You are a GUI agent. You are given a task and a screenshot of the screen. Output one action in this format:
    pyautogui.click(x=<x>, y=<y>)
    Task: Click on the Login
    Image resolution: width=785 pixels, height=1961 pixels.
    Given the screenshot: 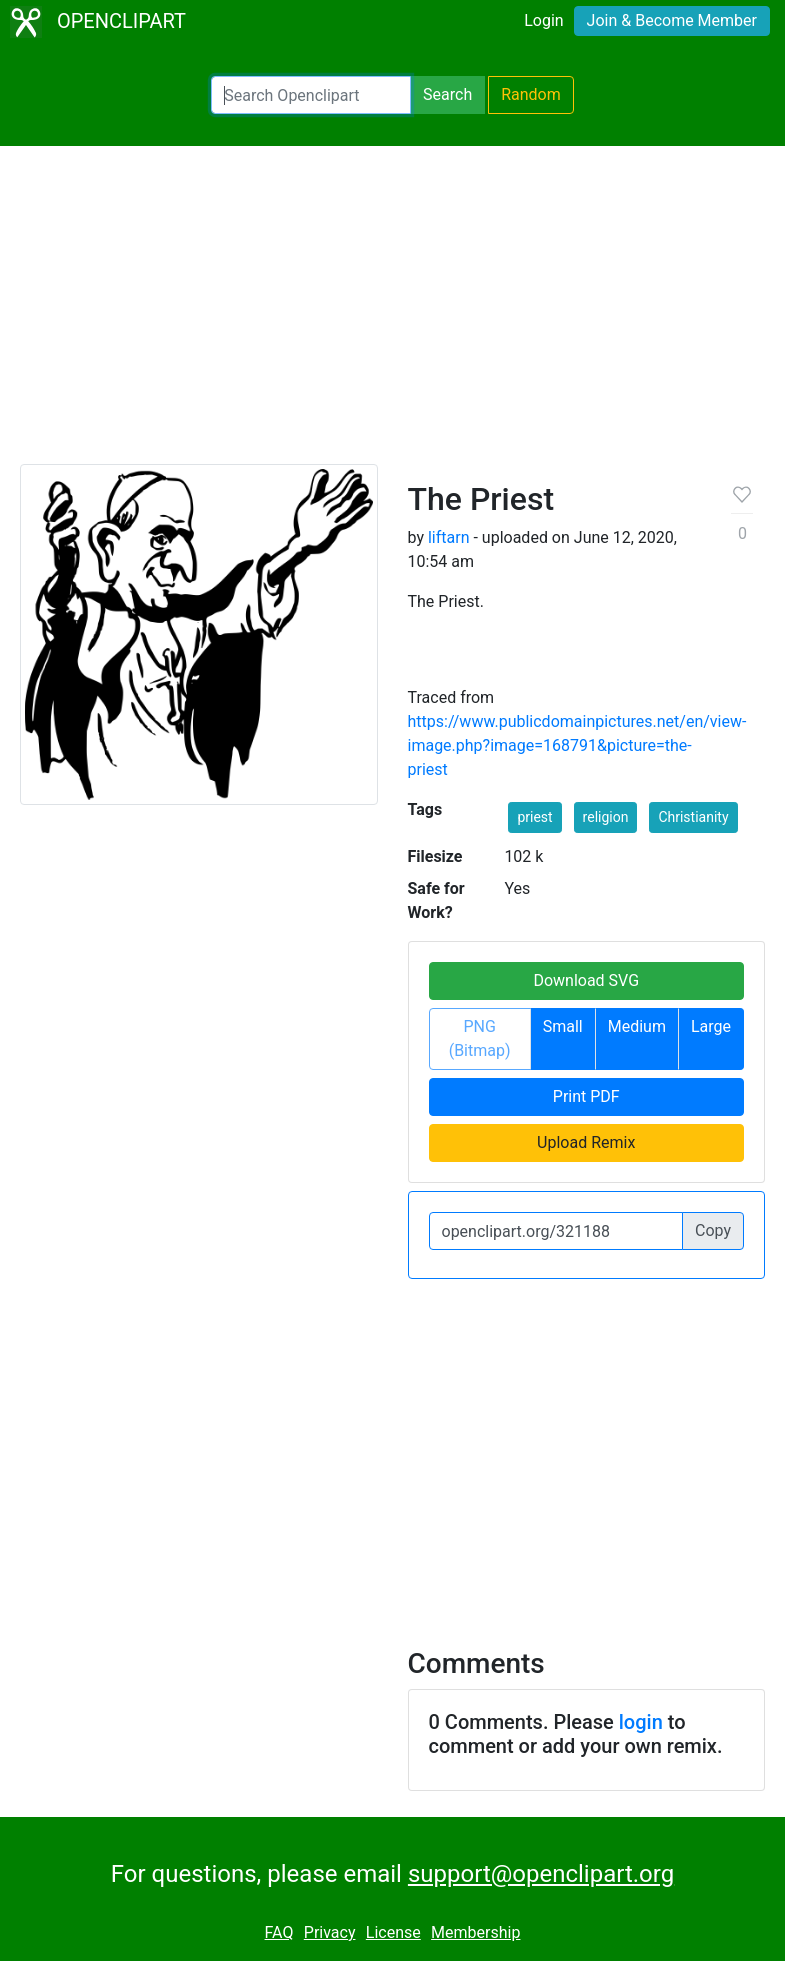 What is the action you would take?
    pyautogui.click(x=543, y=20)
    